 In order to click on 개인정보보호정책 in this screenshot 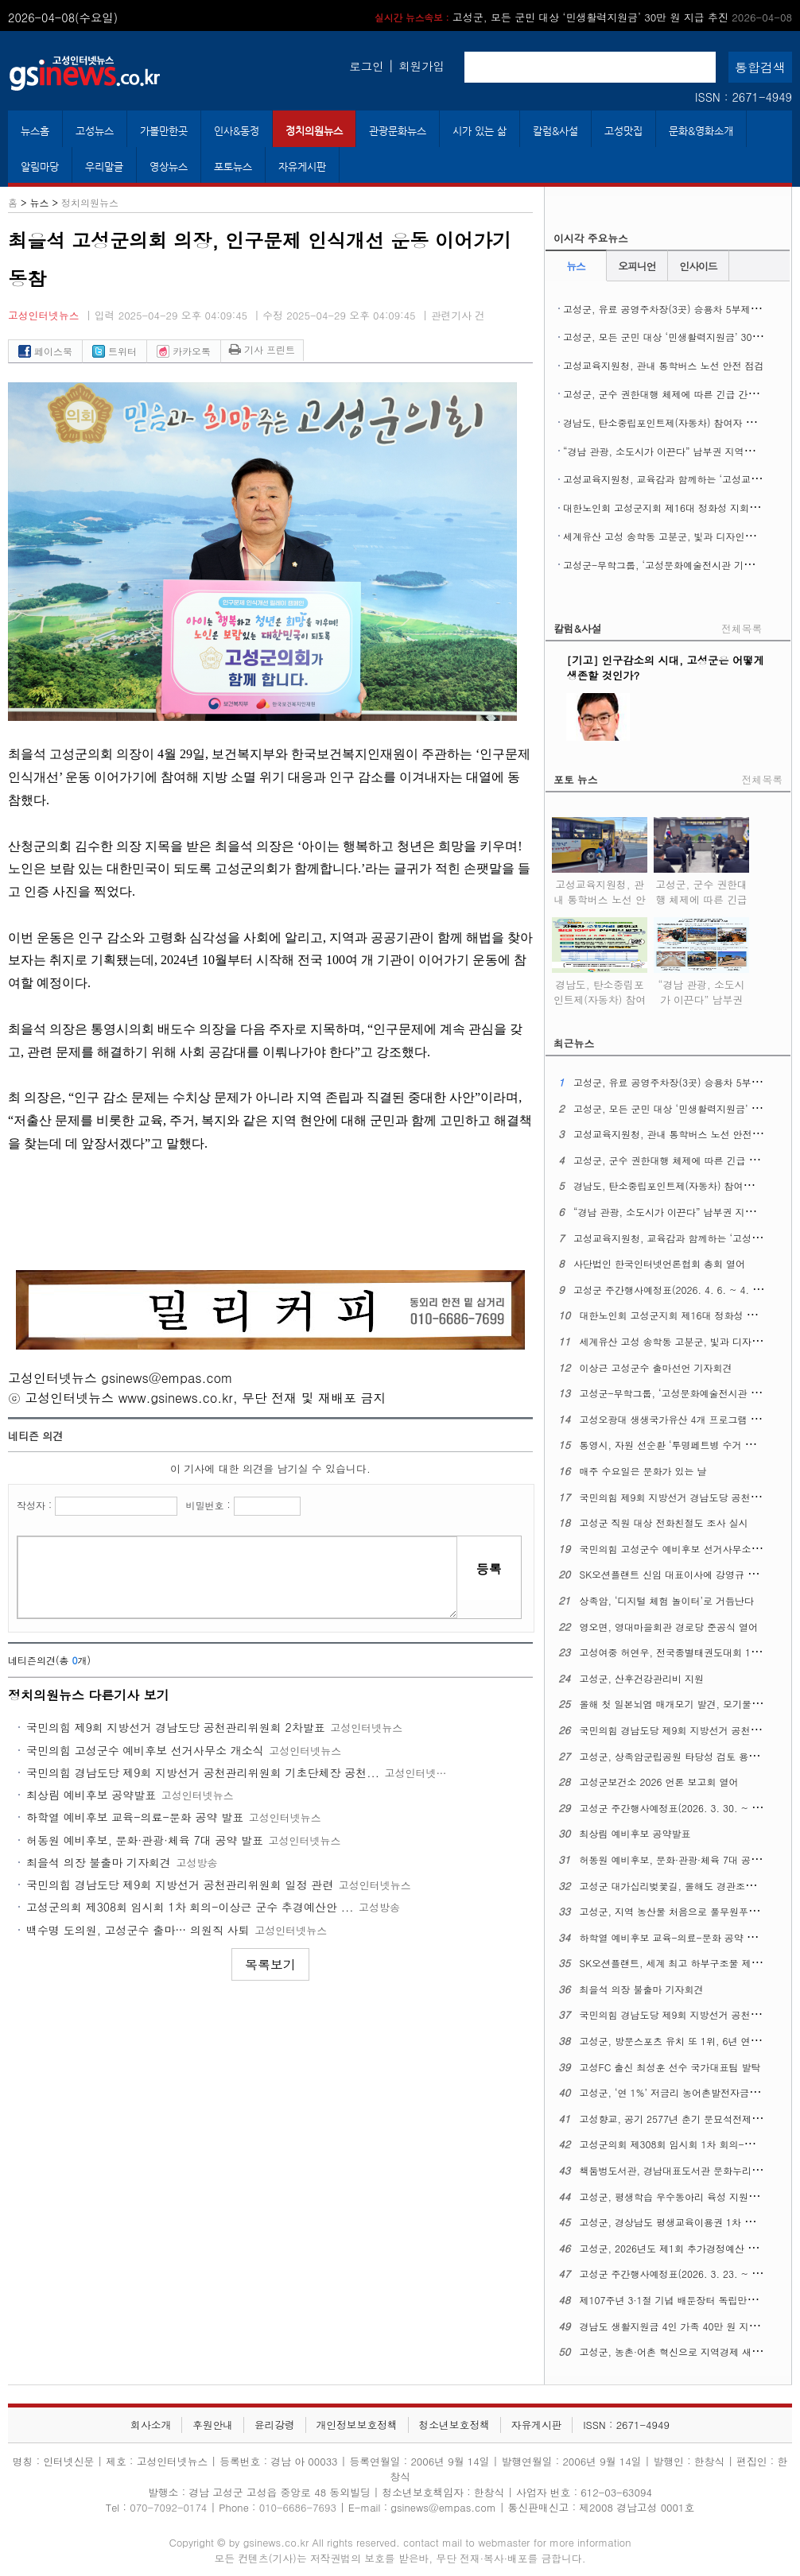, I will do `click(356, 2424)`.